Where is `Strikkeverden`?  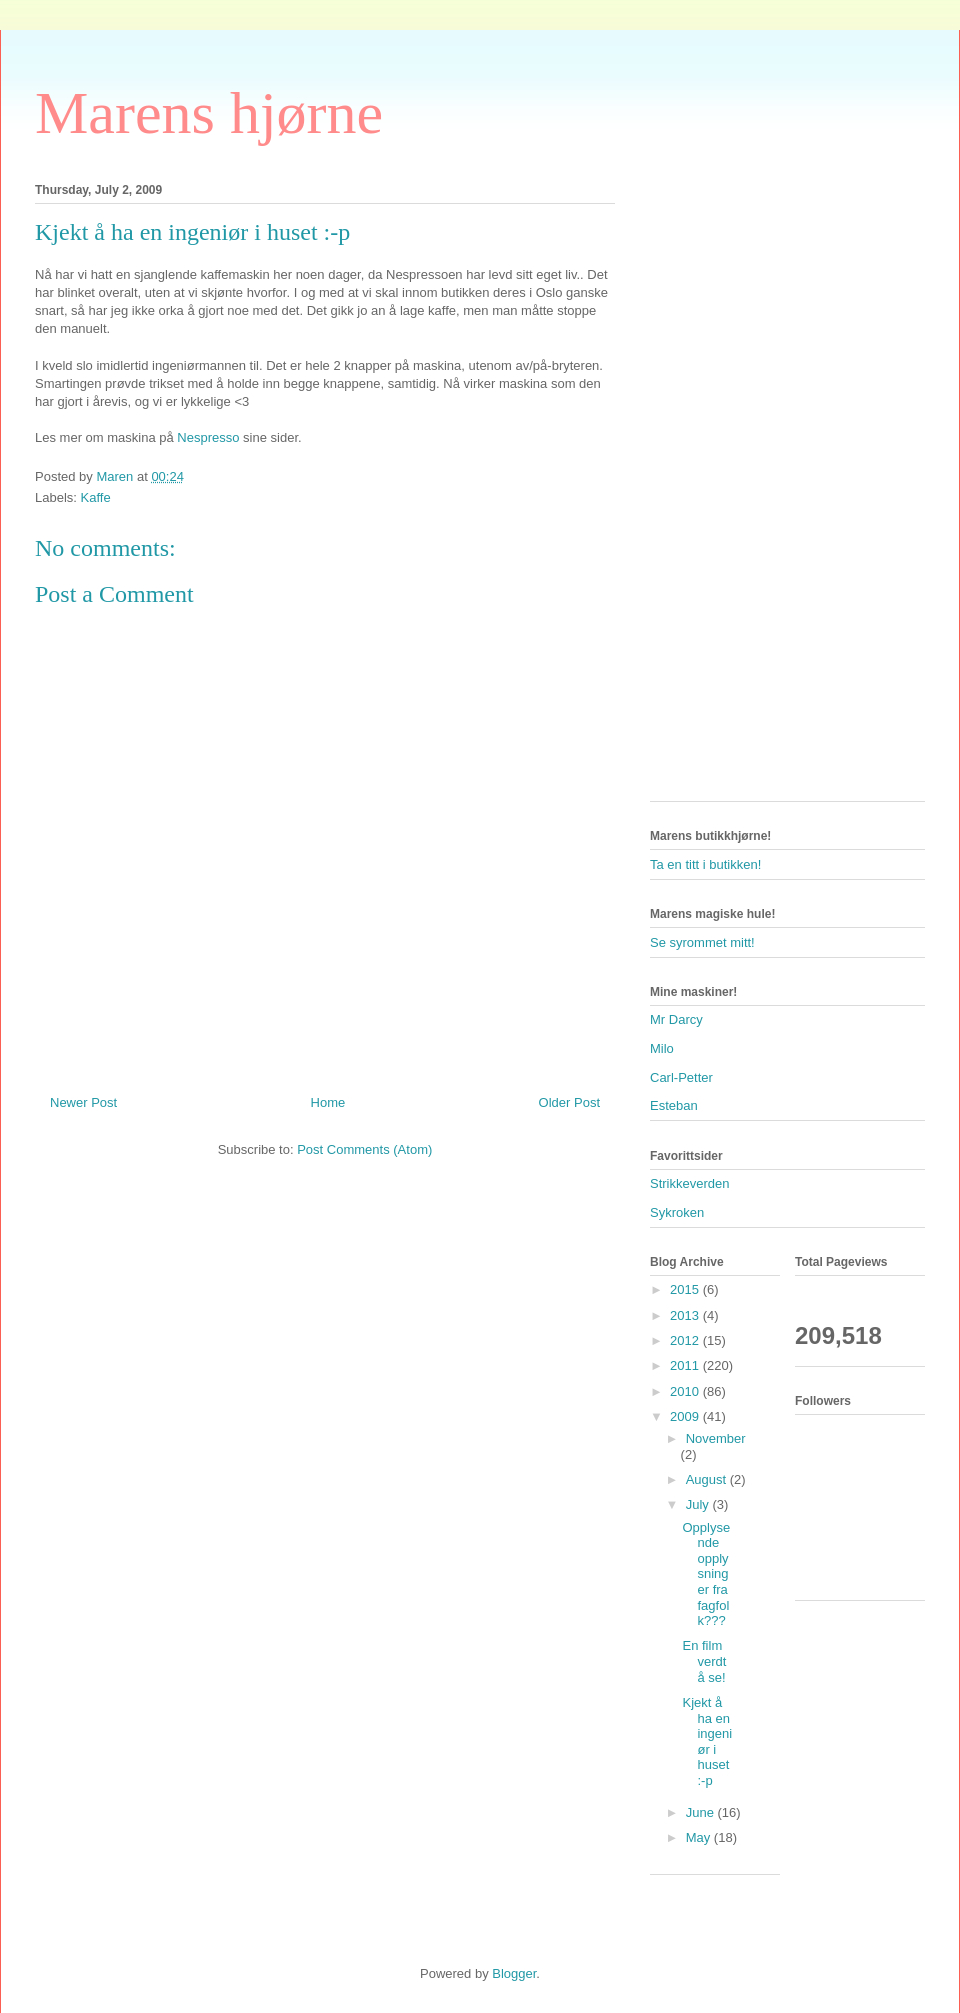
Strikkeverden is located at coordinates (689, 1183).